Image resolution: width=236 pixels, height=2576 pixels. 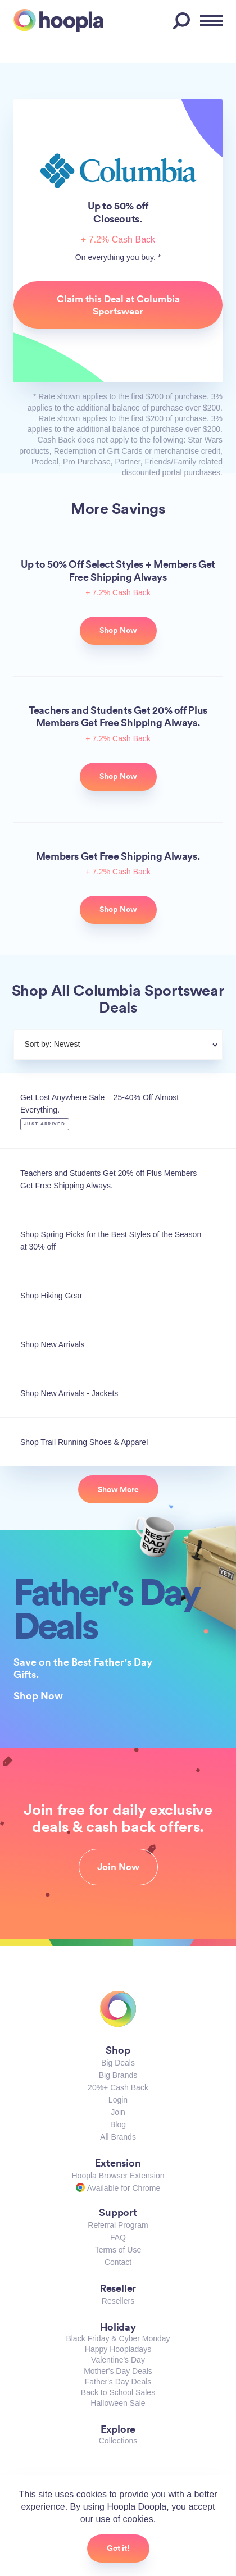 I want to click on Resellers, so click(x=118, y=2300).